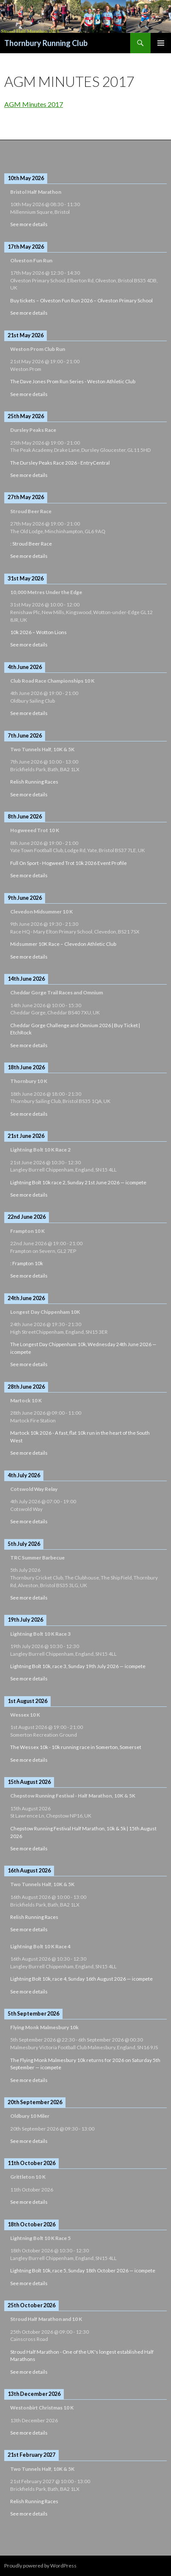 This screenshot has height=2576, width=171. What do you see at coordinates (60, 462) in the screenshot?
I see `The Dursley Peaks Race 2026 - EntryCentral` at bounding box center [60, 462].